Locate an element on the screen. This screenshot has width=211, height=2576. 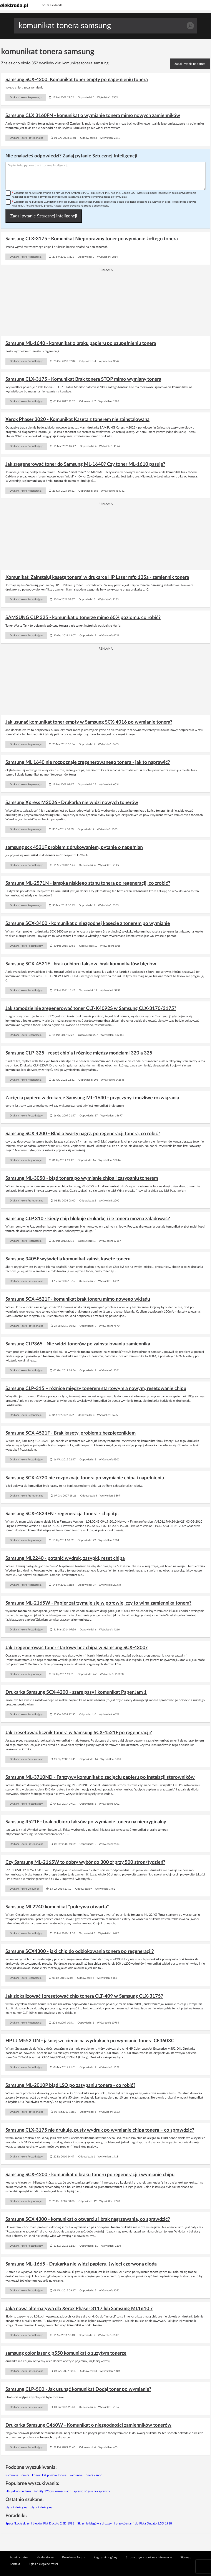
Sitemap is located at coordinates (185, 2557).